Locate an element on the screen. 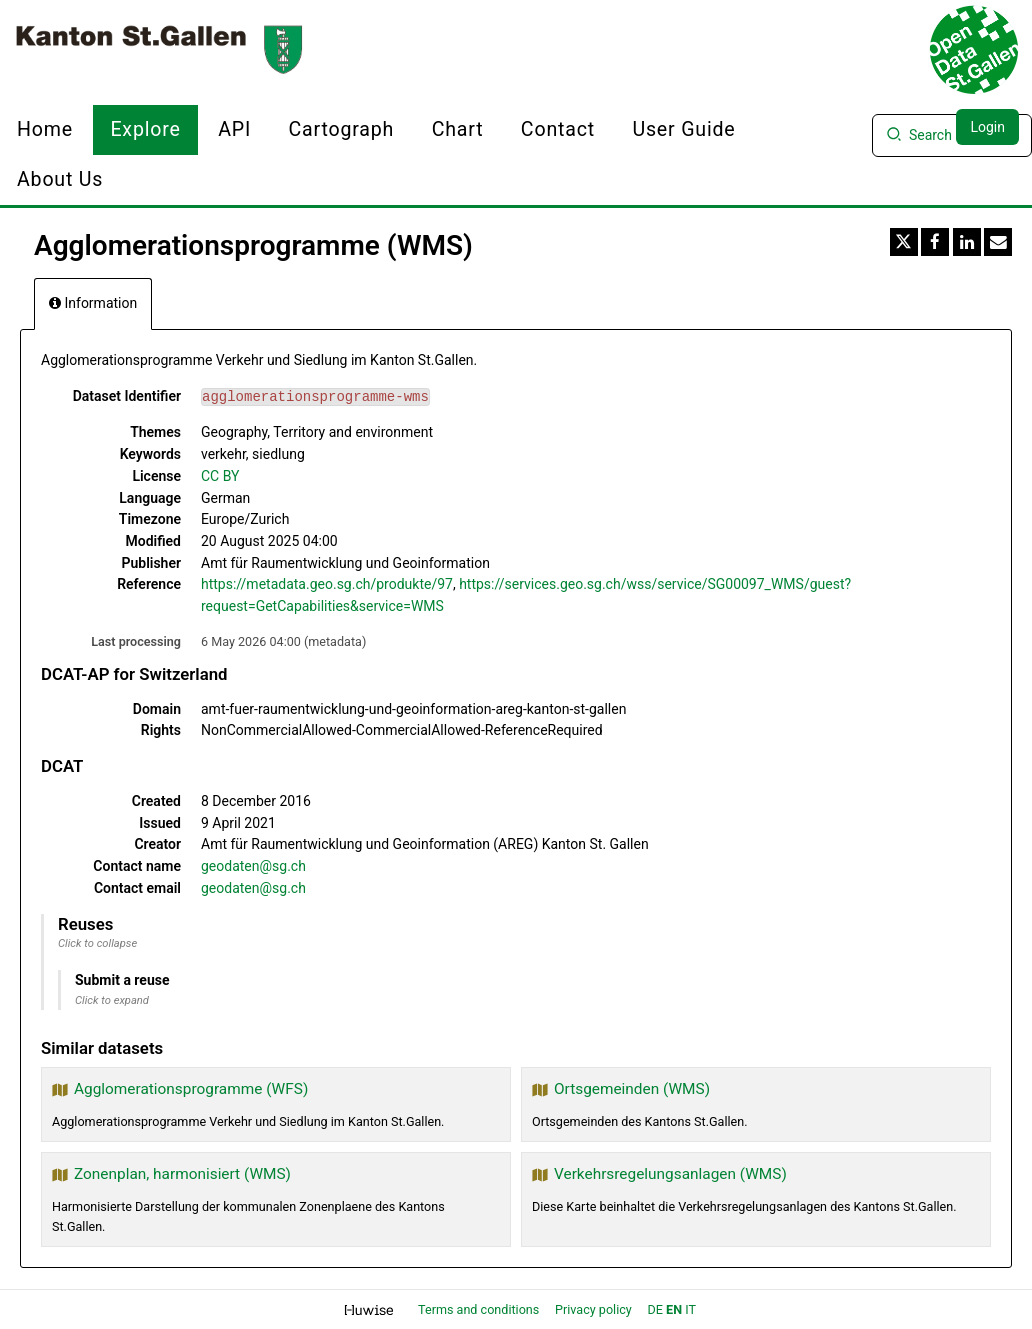  CC BY is located at coordinates (220, 476).